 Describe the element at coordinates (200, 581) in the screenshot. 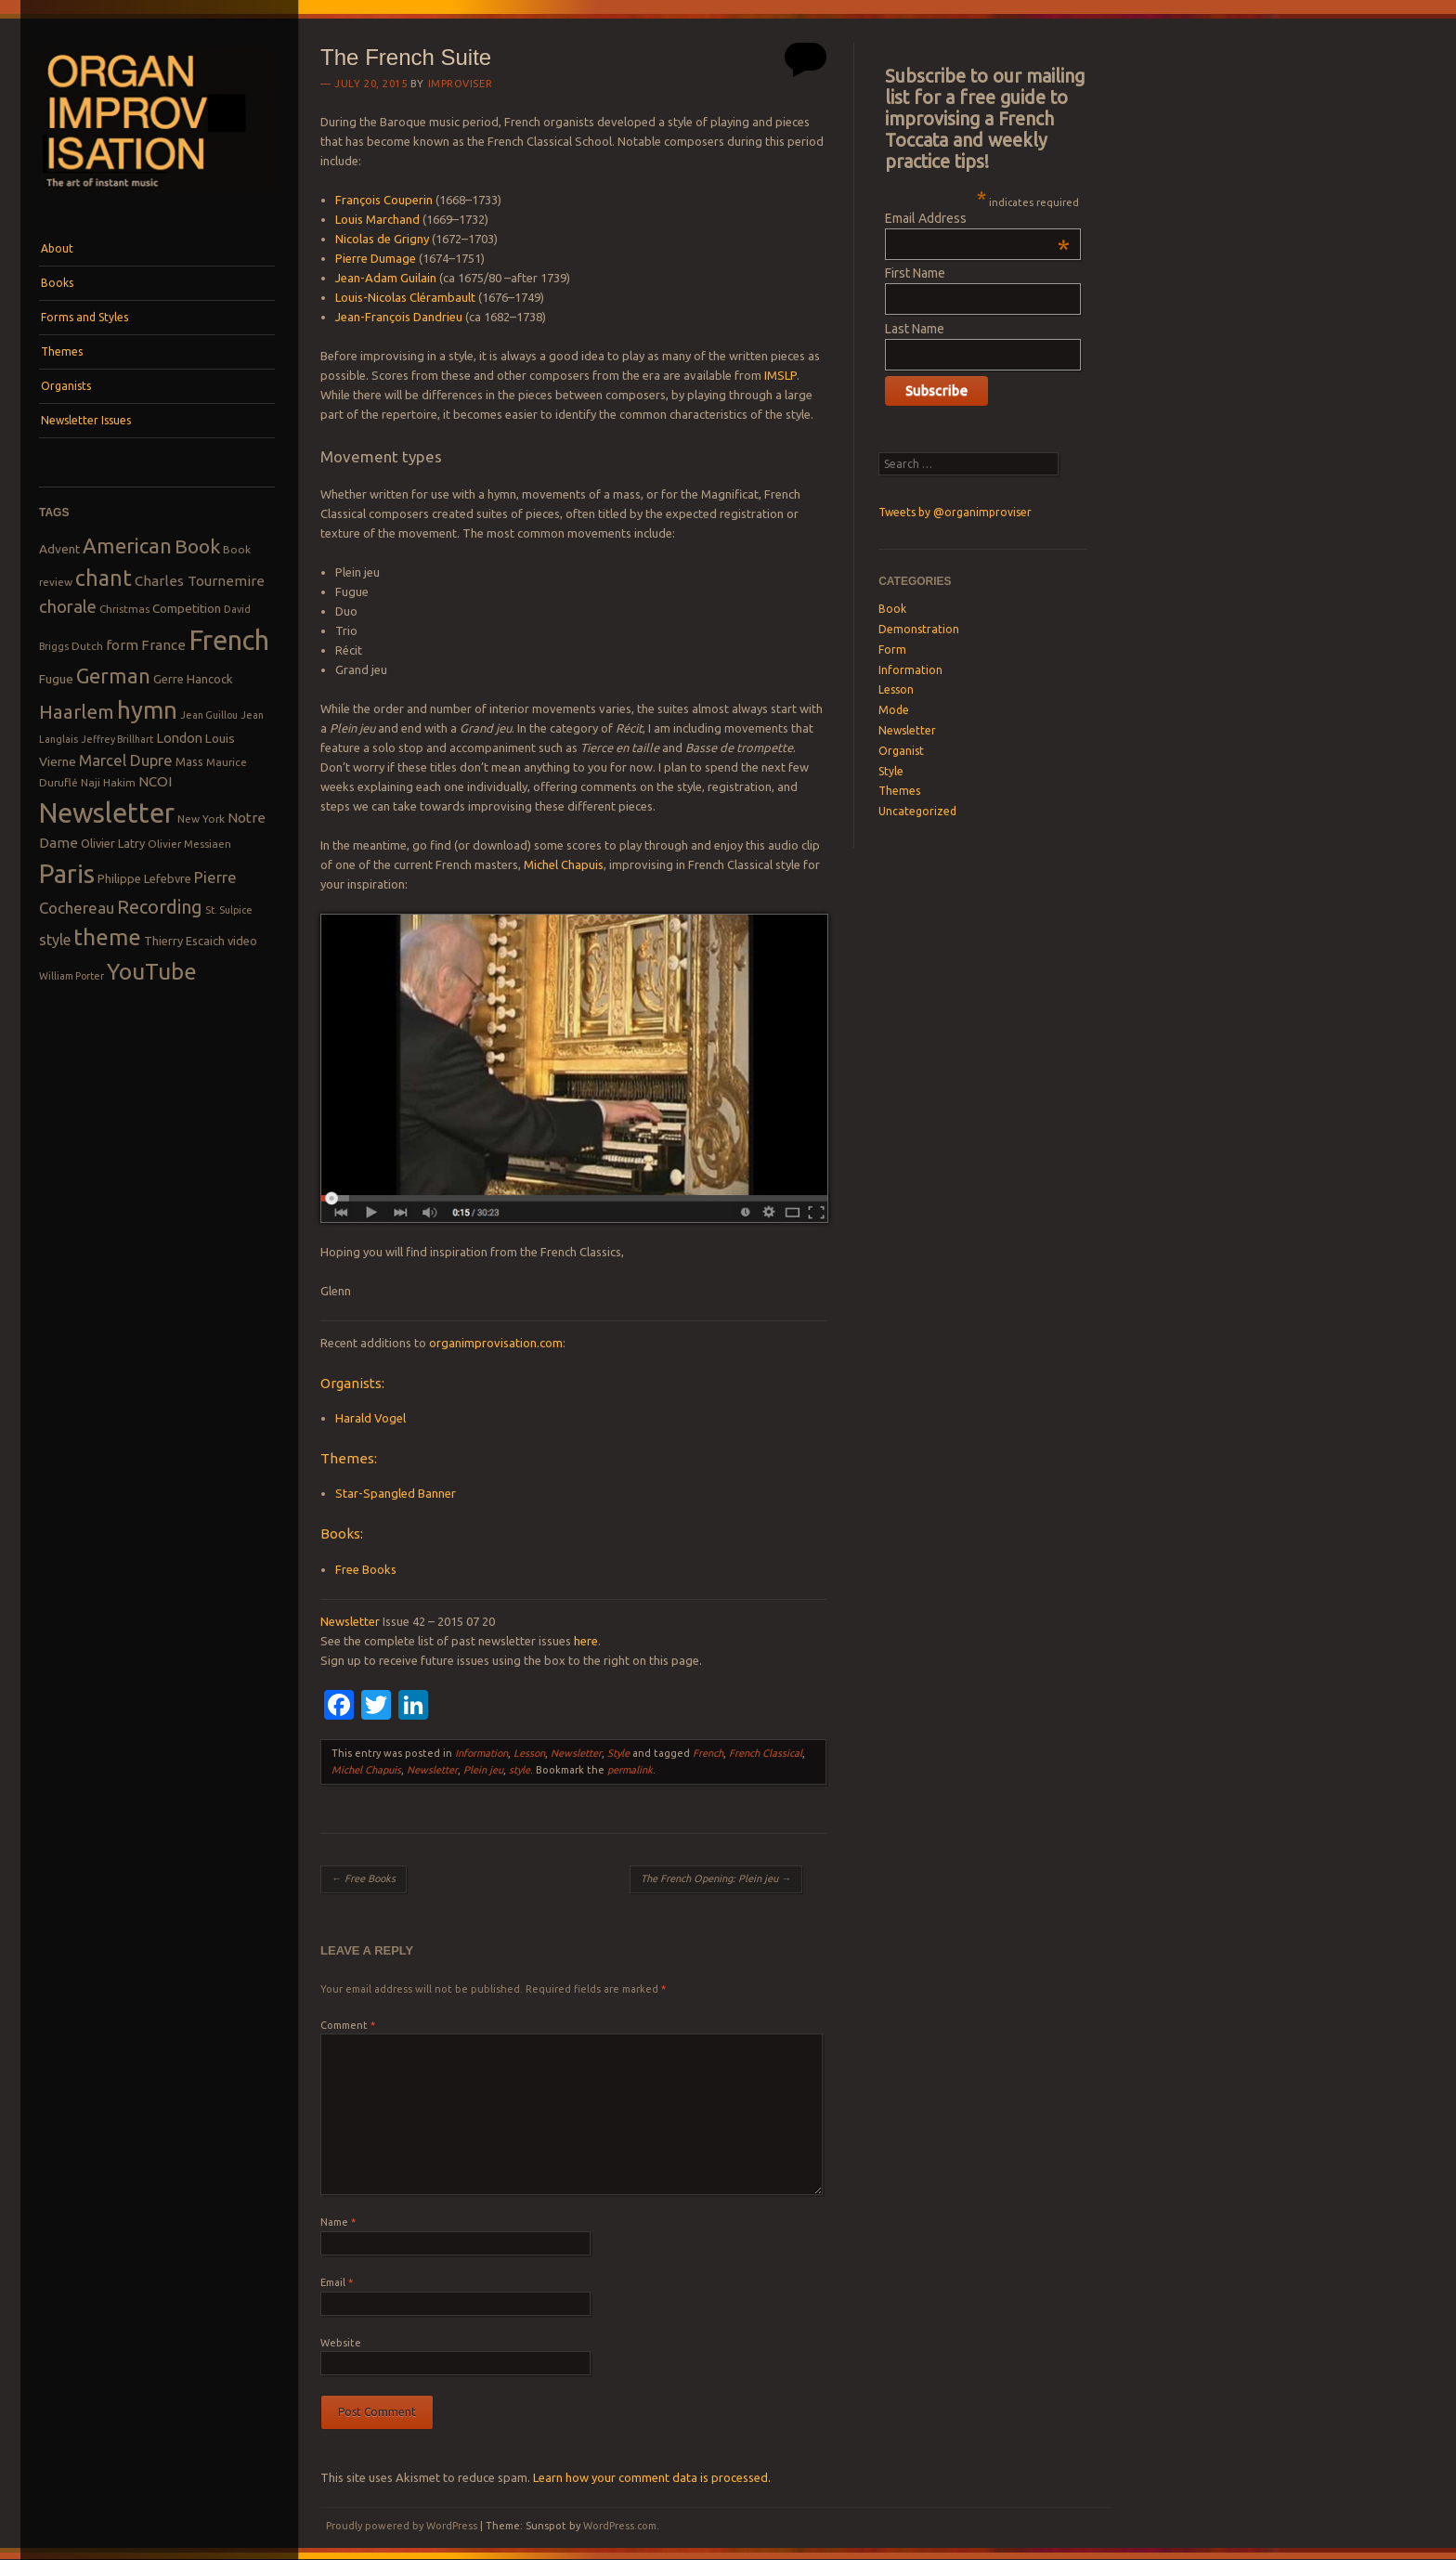

I see `Charles Tournemire [Charles Tournemire (12 items)]` at that location.